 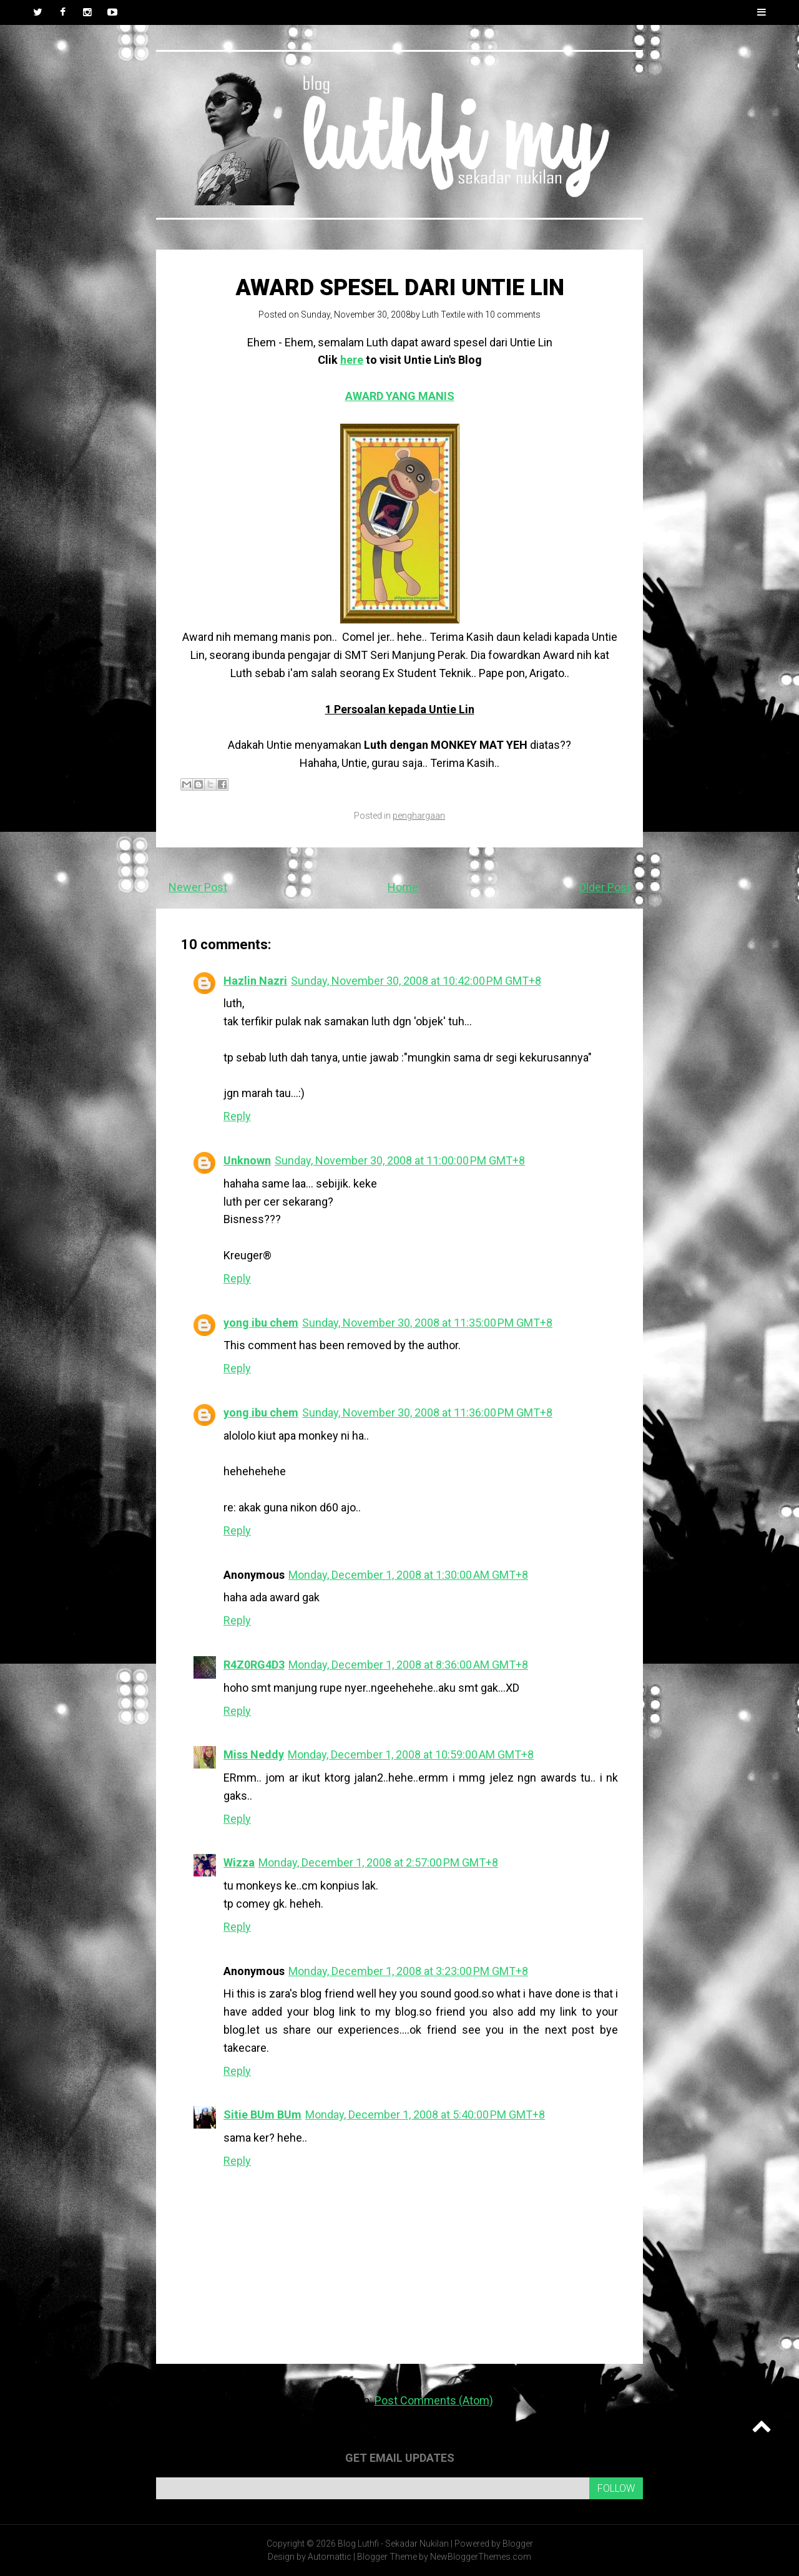 I want to click on NewBloggerThemes.com, so click(x=480, y=2557).